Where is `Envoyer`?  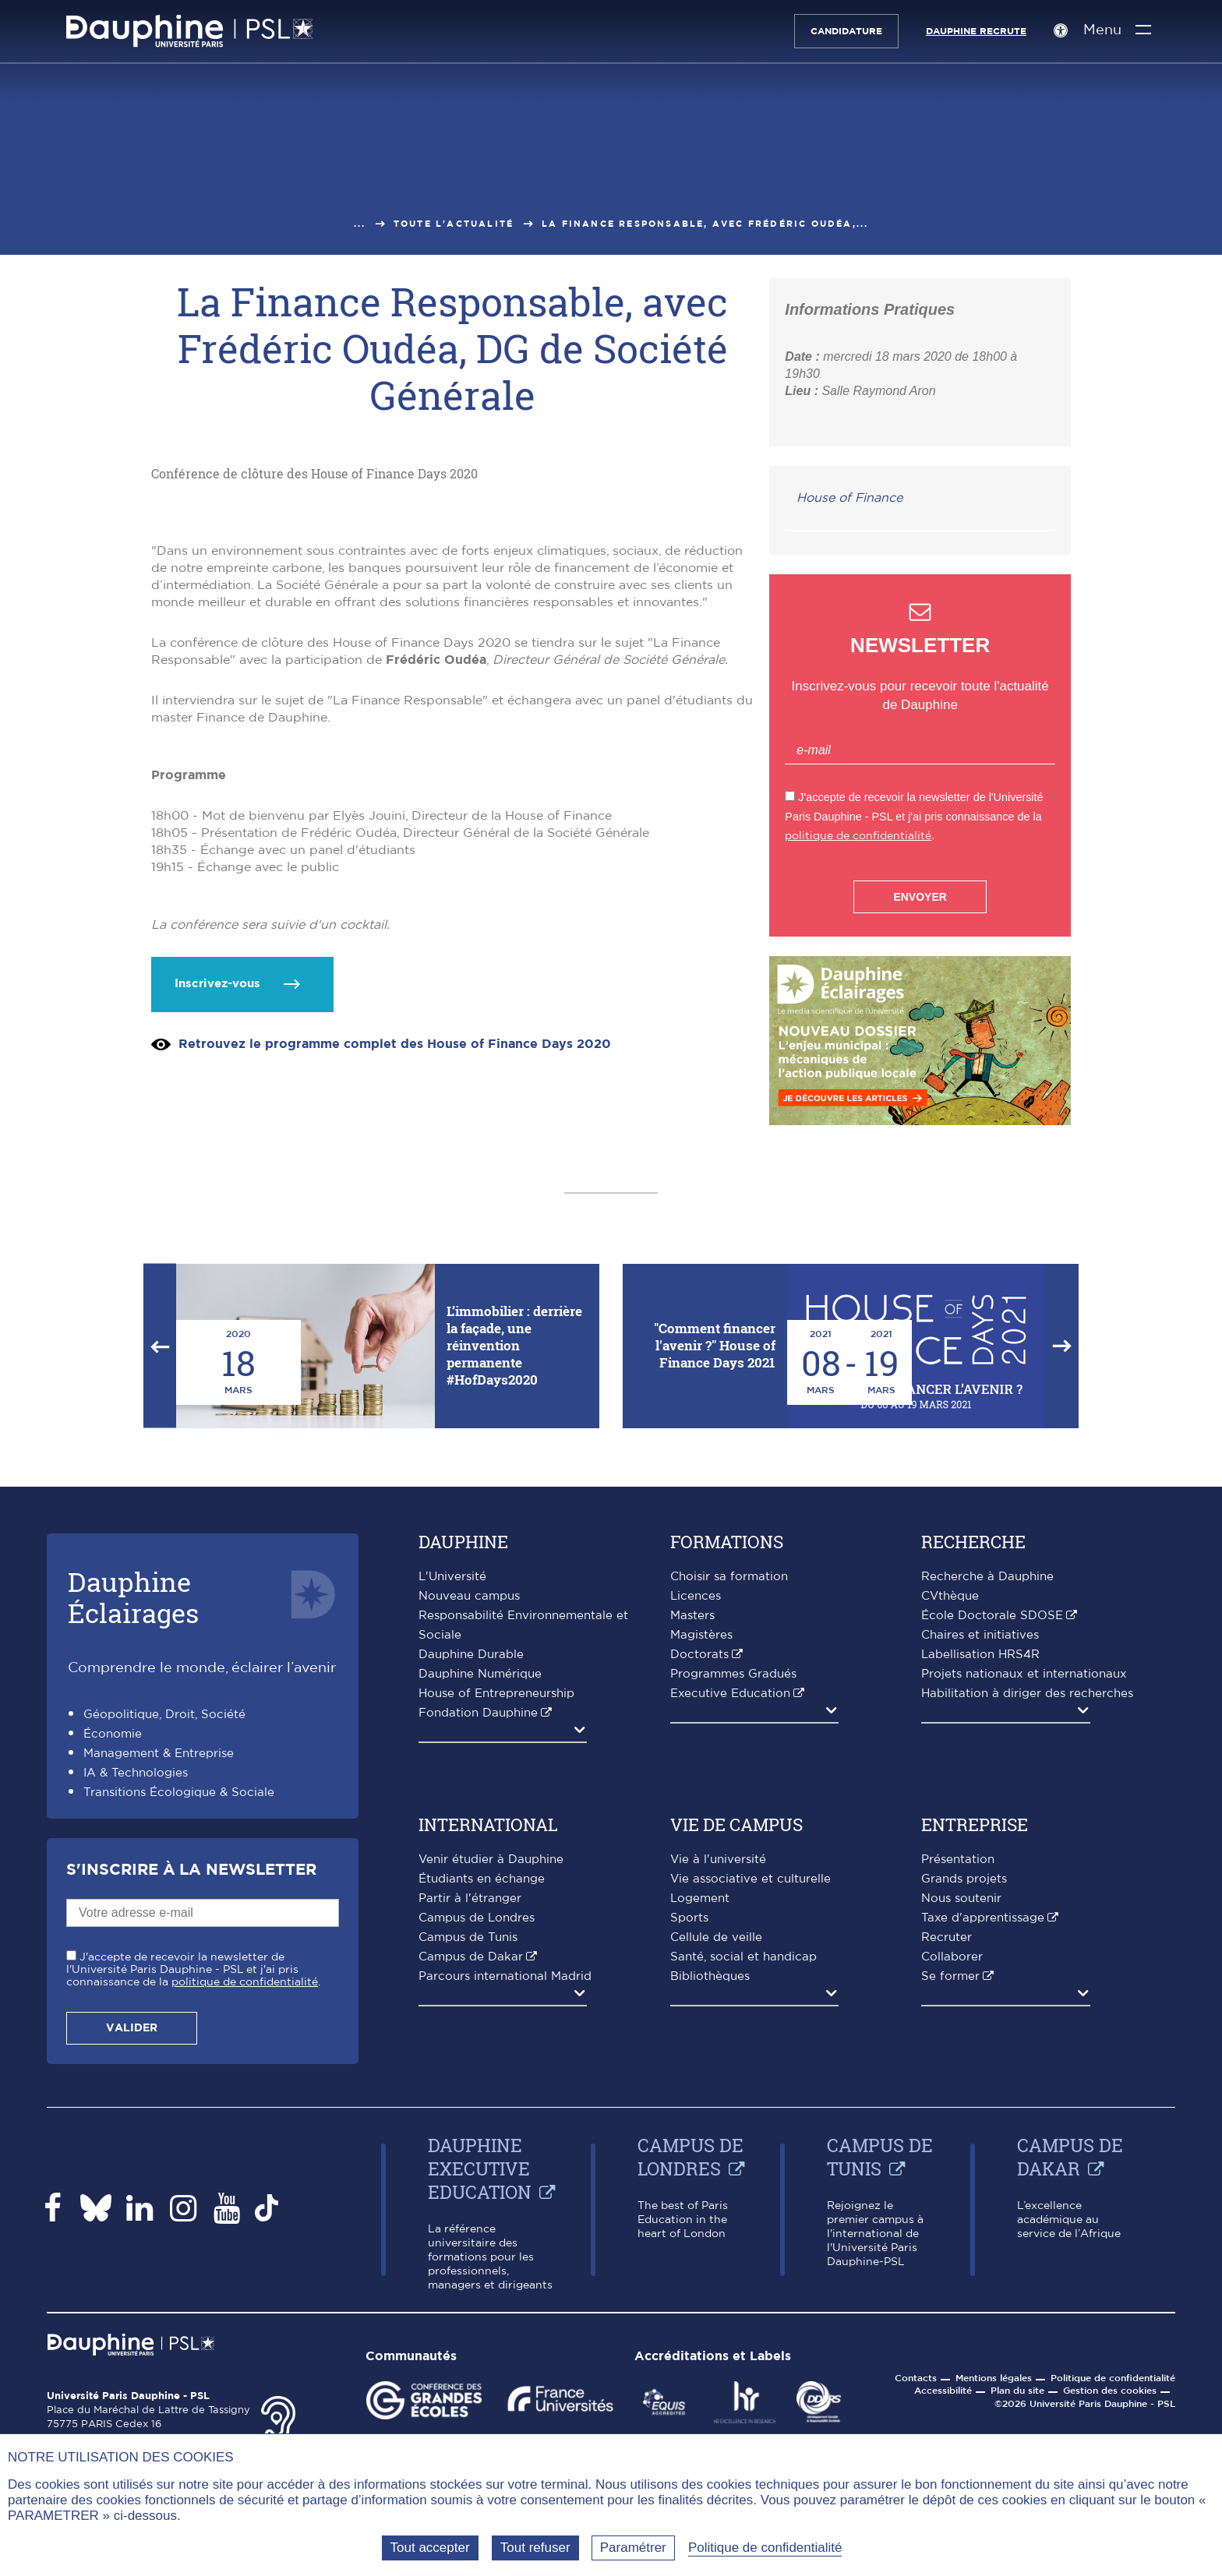
Envoyer is located at coordinates (919, 897).